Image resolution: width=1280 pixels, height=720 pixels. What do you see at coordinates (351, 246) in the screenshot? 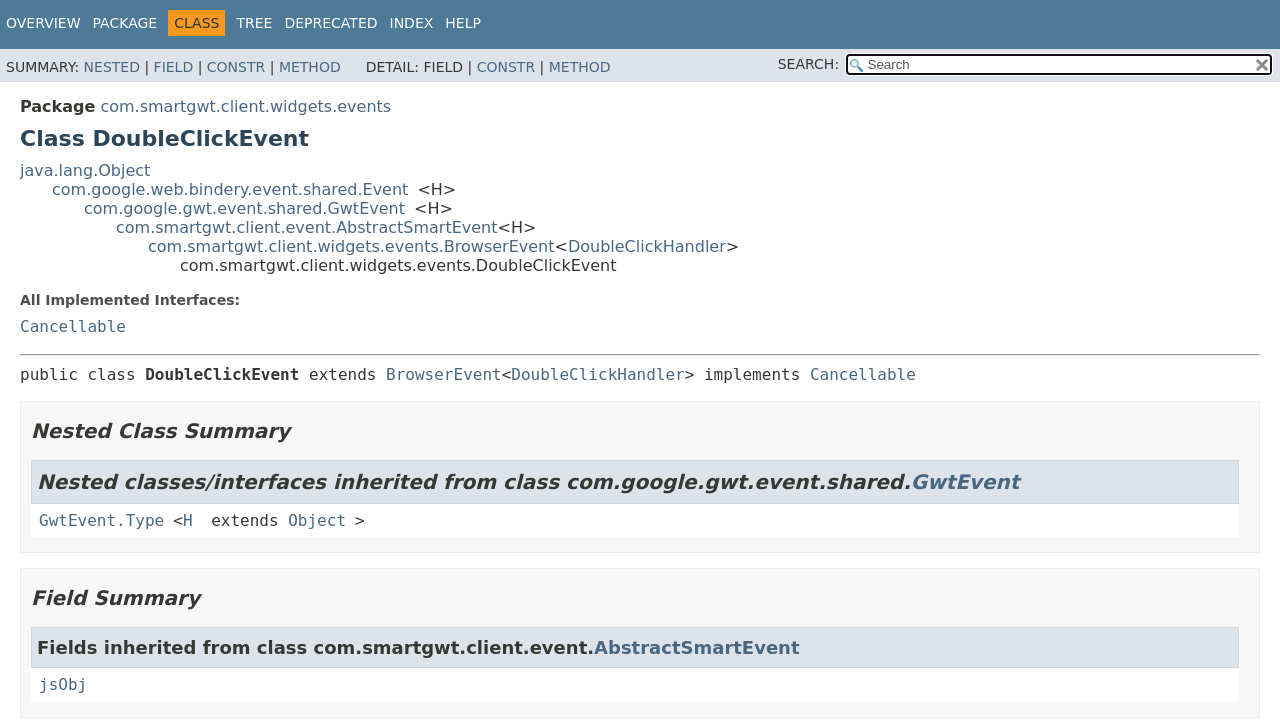
I see `com.smartgwt.client.widgets.events.BrowserEvent` at bounding box center [351, 246].